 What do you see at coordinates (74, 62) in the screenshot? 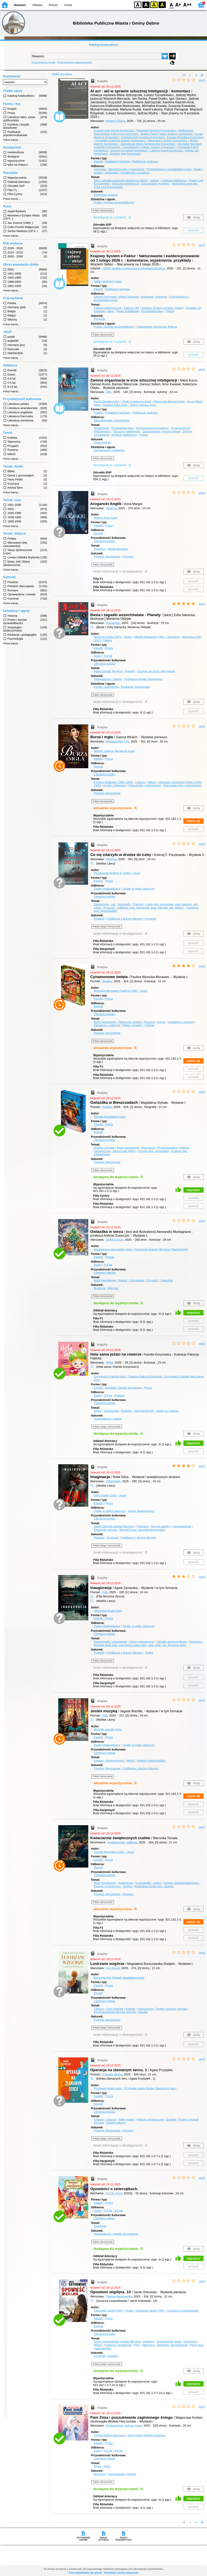
I see `Wyszukiwanie zaawansowane` at bounding box center [74, 62].